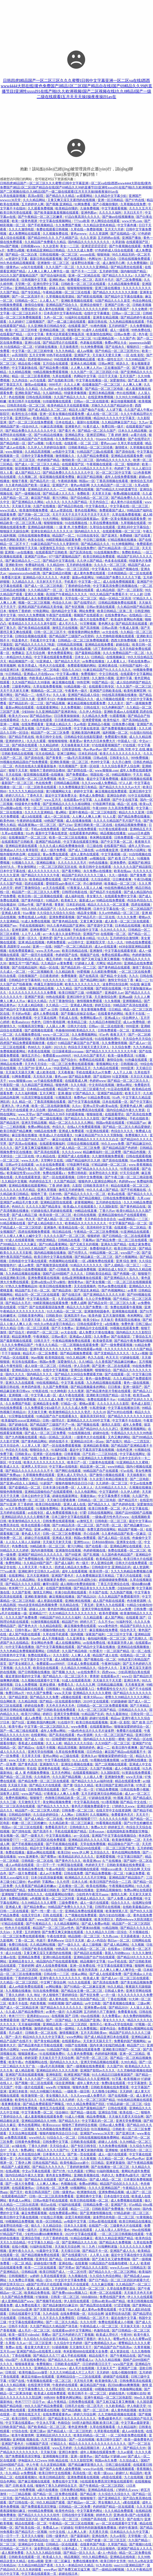  Describe the element at coordinates (115, 1777) in the screenshot. I see `亚洲激情免费` at that location.